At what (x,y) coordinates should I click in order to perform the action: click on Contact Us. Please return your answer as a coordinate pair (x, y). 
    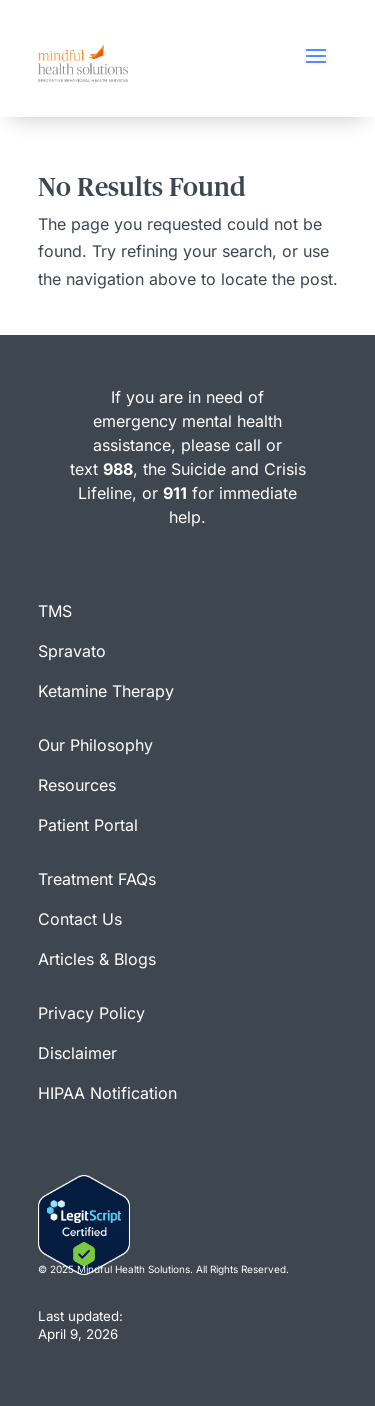
    Looking at the image, I should click on (80, 919).